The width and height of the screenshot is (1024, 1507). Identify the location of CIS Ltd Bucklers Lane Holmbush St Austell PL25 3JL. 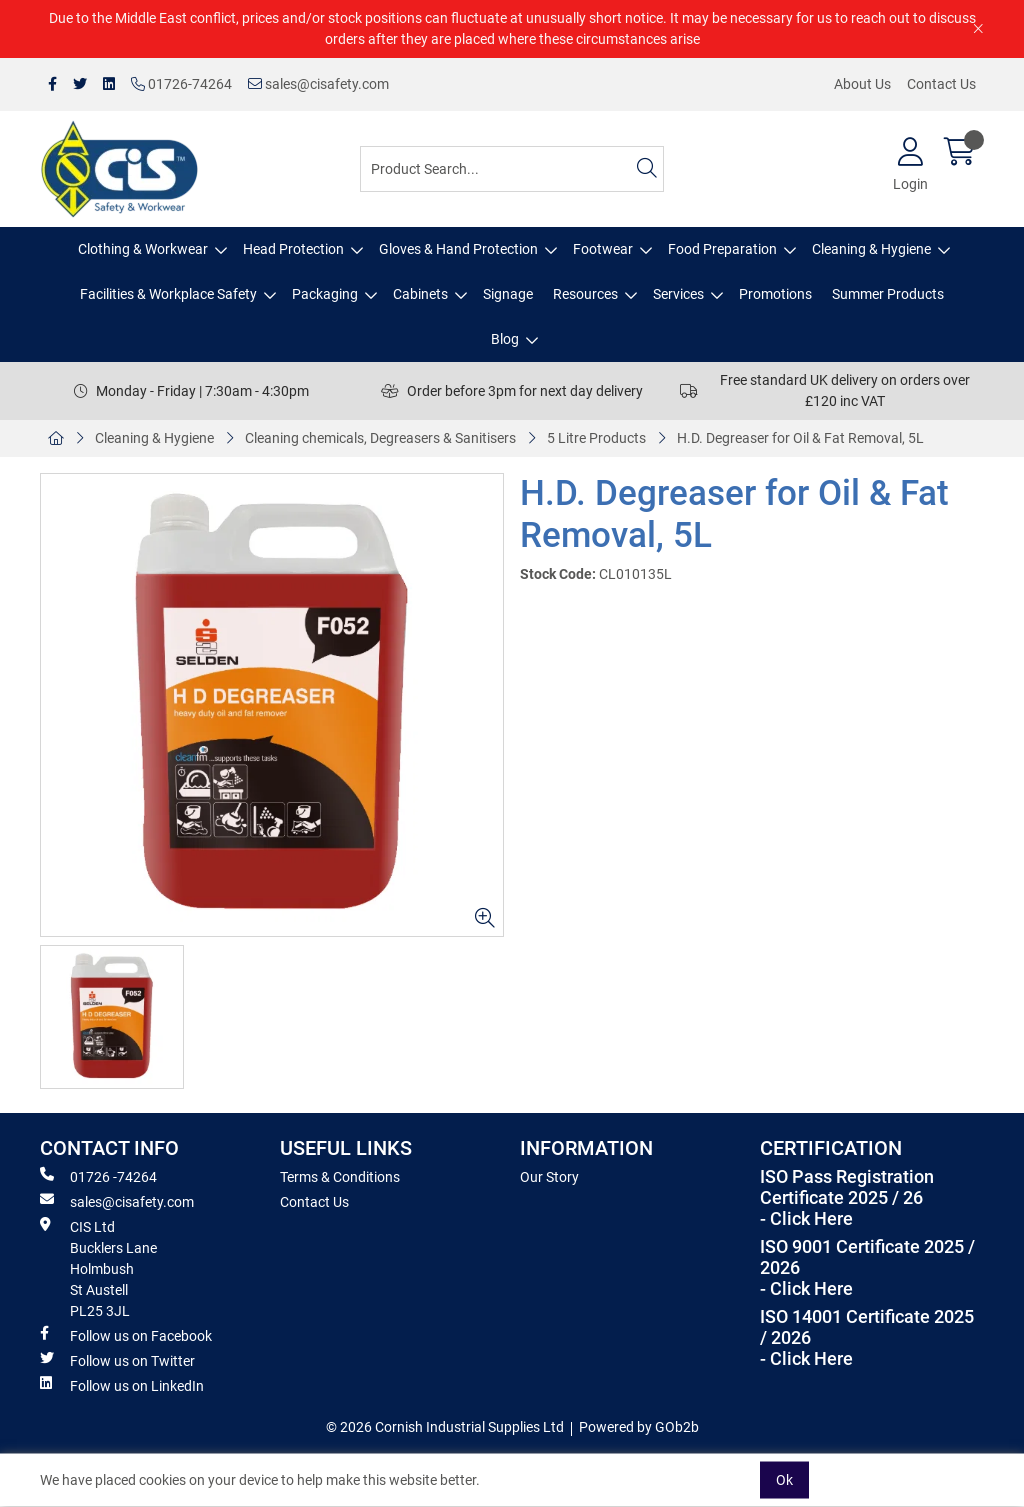
(98, 1268).